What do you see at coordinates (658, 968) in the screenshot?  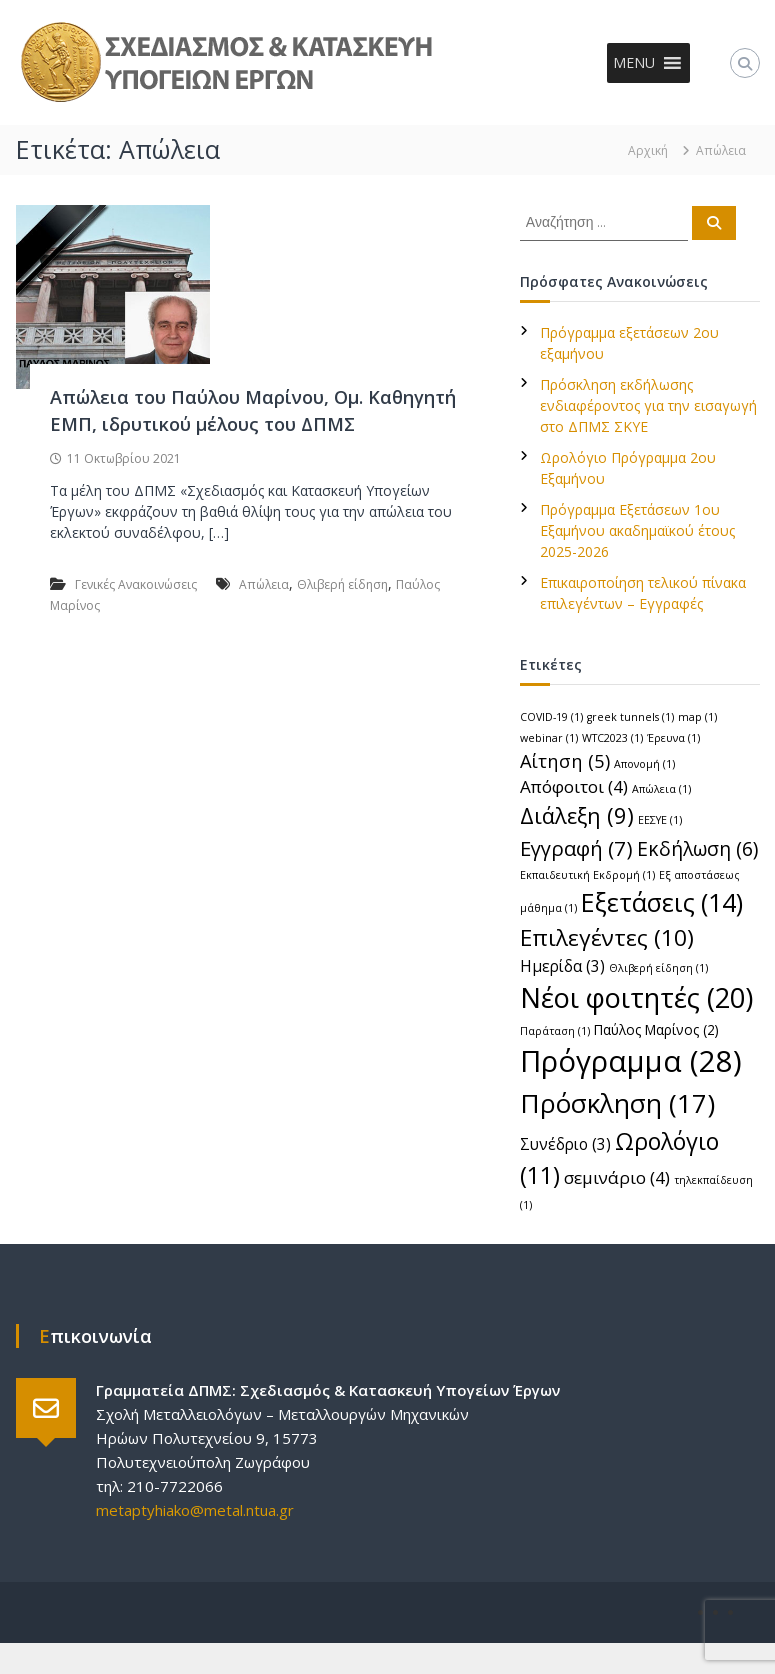 I see `Θλιβερή είδηση [Θλιβερή είδηση (1 στοιχείο)]` at bounding box center [658, 968].